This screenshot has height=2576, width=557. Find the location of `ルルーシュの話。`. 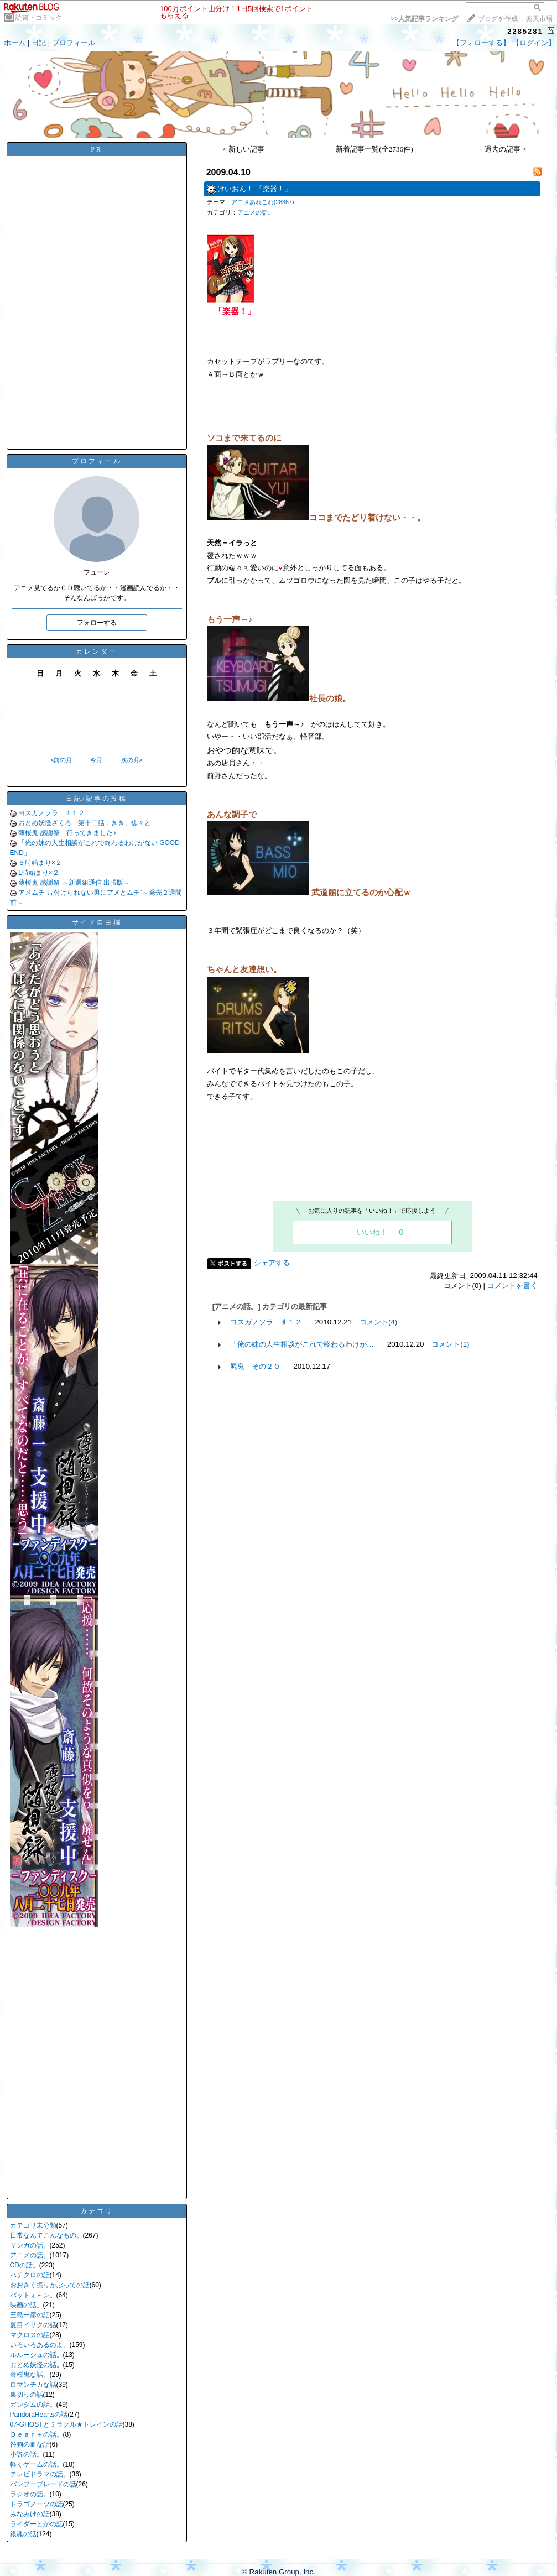

ルルーシュの話。 is located at coordinates (36, 2355).